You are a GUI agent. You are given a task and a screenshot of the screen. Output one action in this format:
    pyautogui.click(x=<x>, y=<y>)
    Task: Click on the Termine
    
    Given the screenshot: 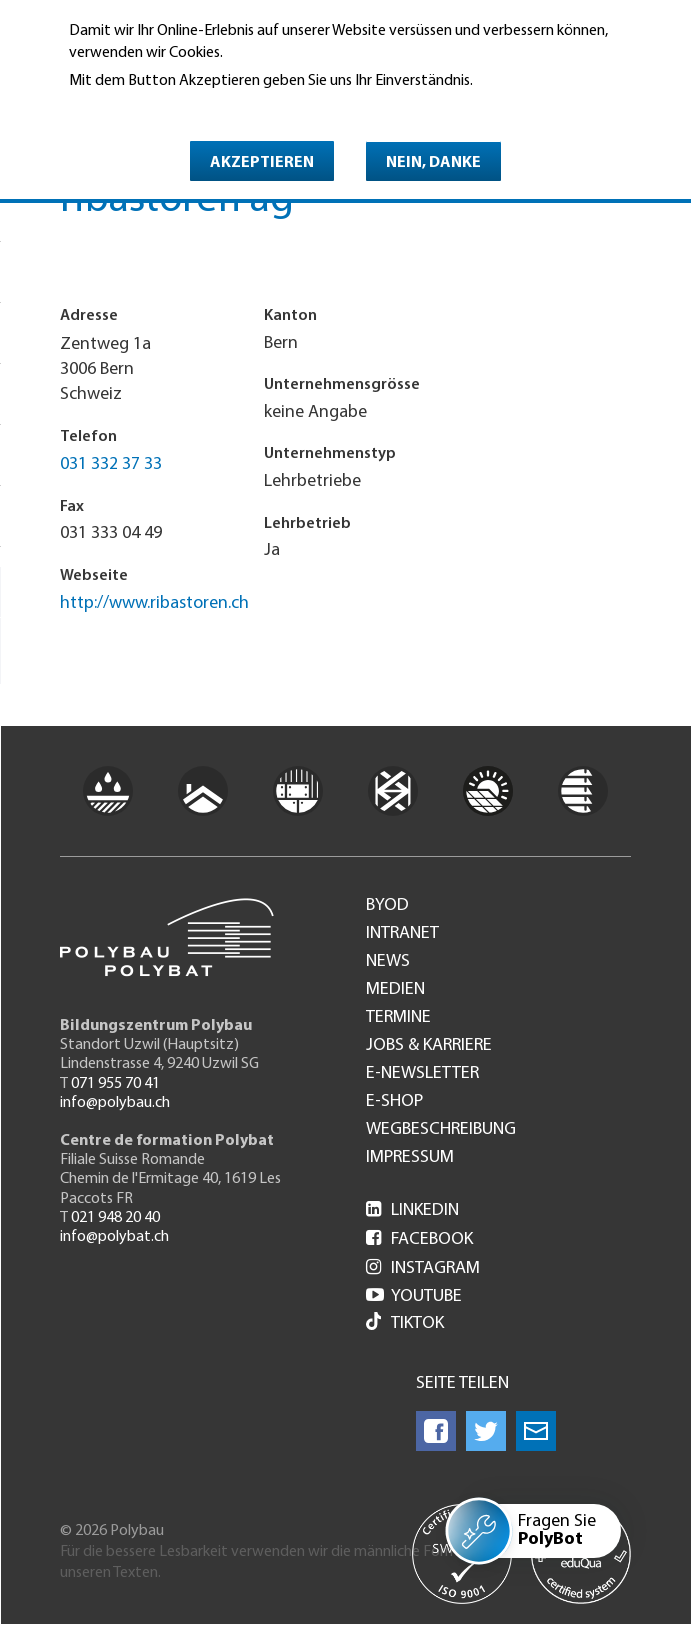 What is the action you would take?
    pyautogui.click(x=398, y=1018)
    